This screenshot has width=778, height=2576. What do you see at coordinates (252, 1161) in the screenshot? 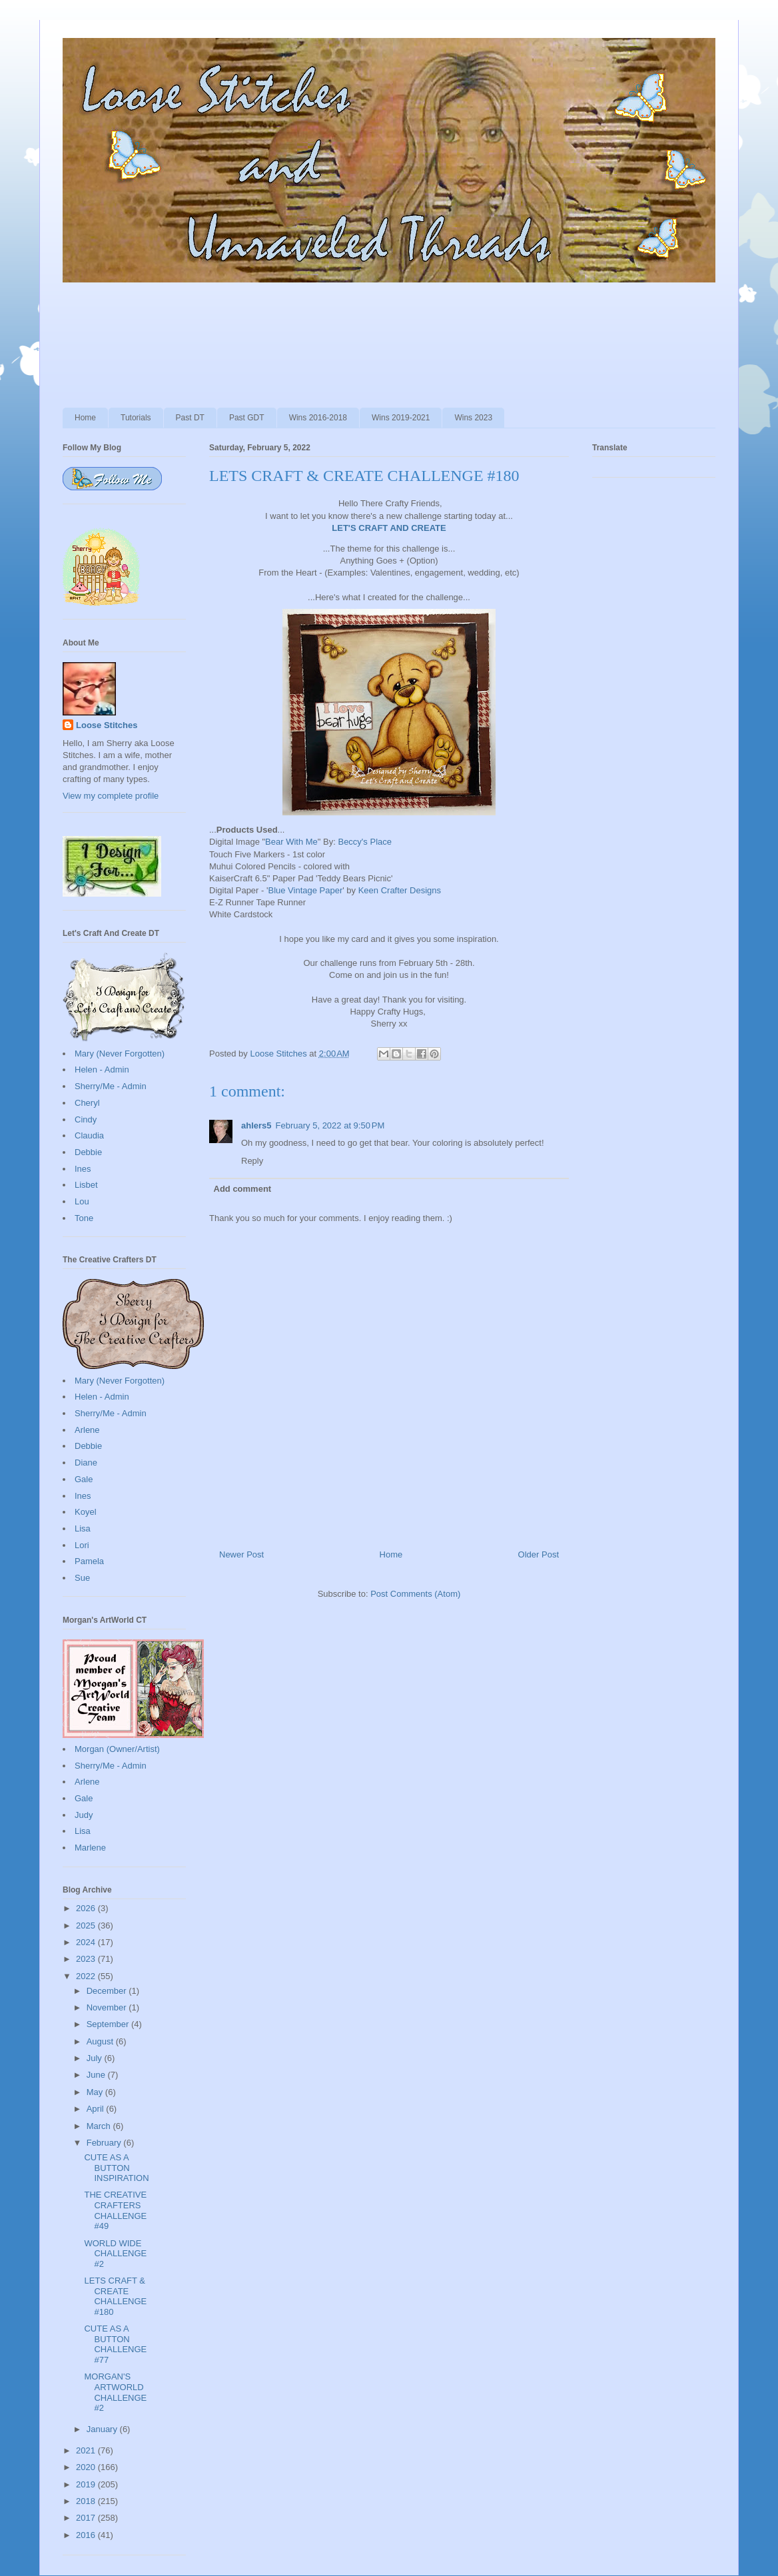
I see `Reply` at bounding box center [252, 1161].